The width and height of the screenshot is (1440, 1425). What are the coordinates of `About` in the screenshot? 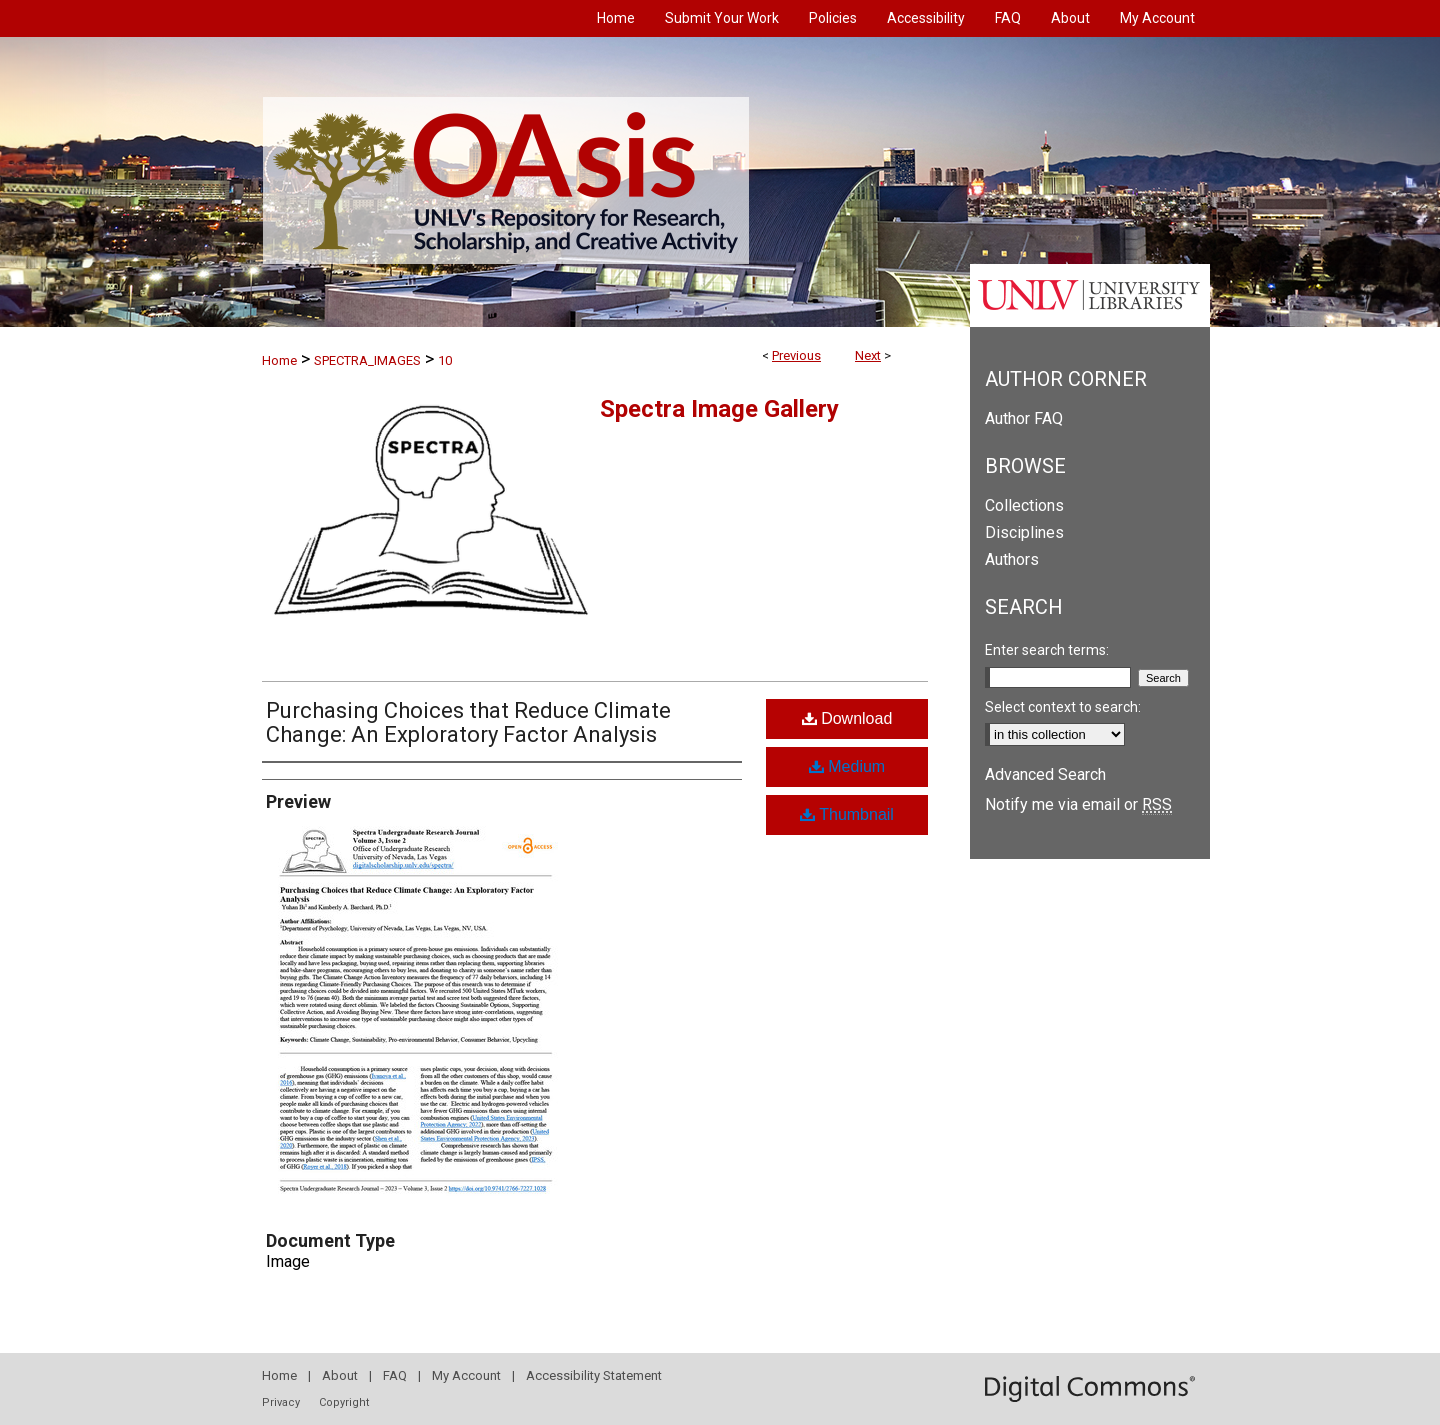 It's located at (340, 1375).